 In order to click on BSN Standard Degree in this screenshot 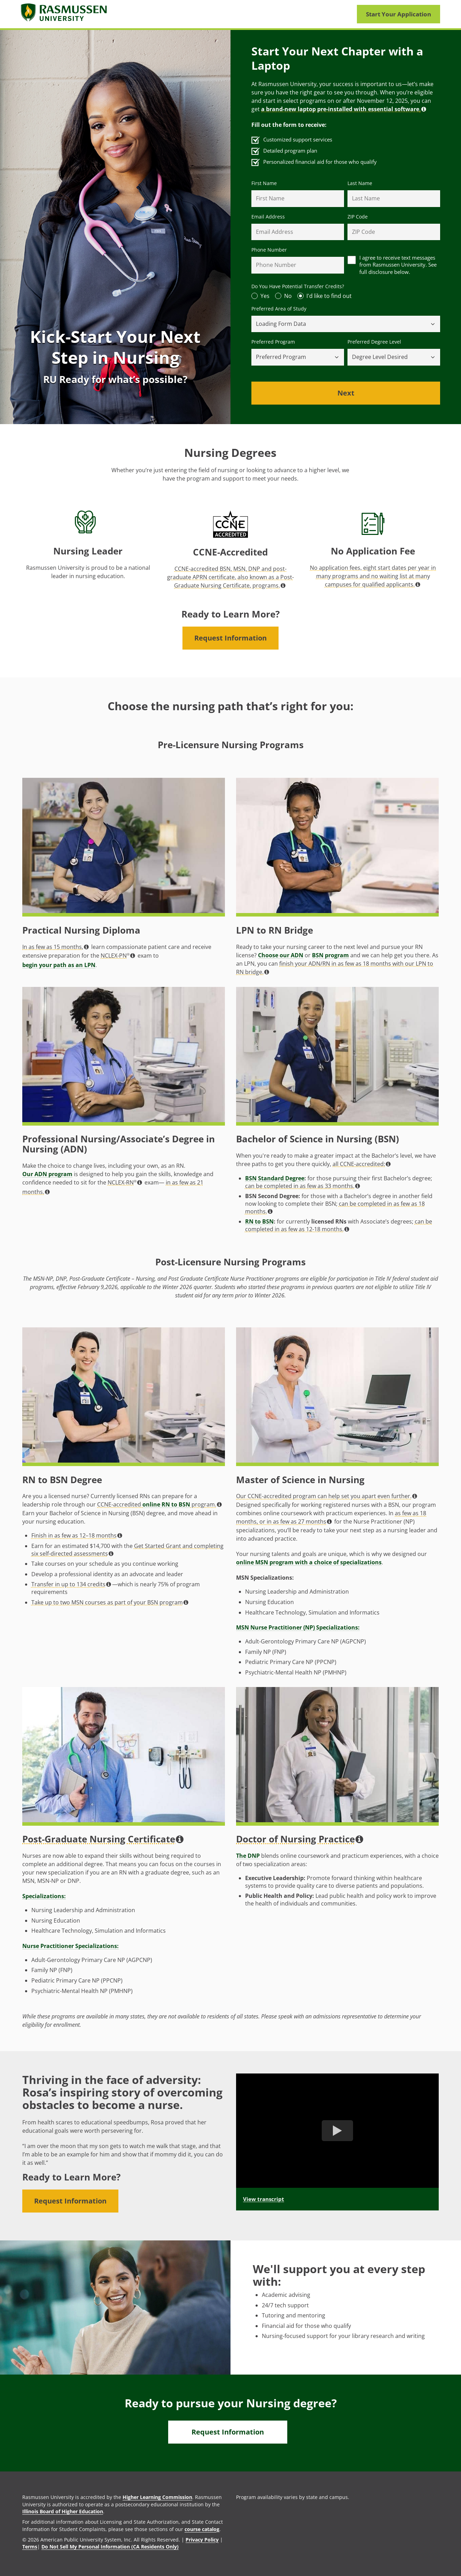, I will do `click(274, 1178)`.